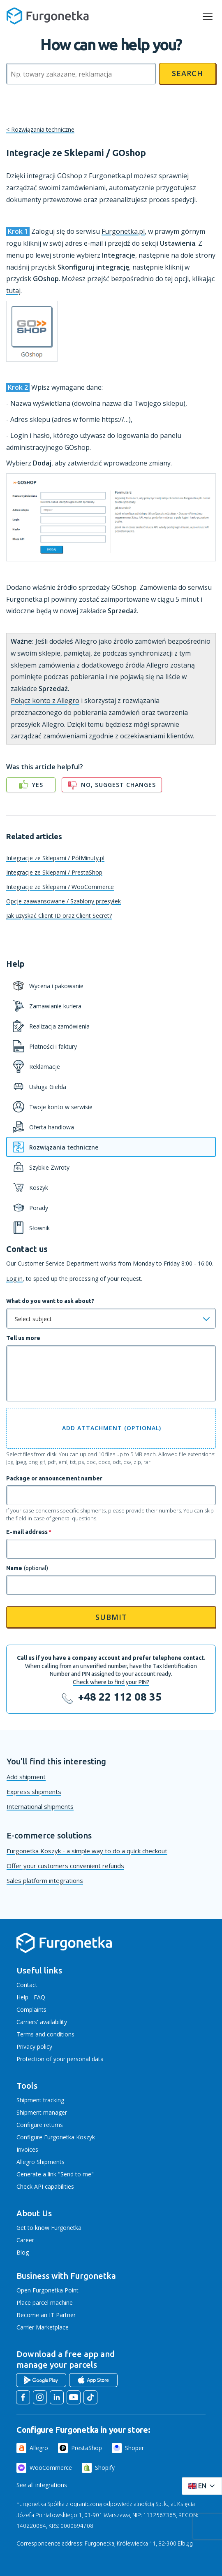 The height and width of the screenshot is (2576, 222). What do you see at coordinates (40, 2100) in the screenshot?
I see `Shipment tracking` at bounding box center [40, 2100].